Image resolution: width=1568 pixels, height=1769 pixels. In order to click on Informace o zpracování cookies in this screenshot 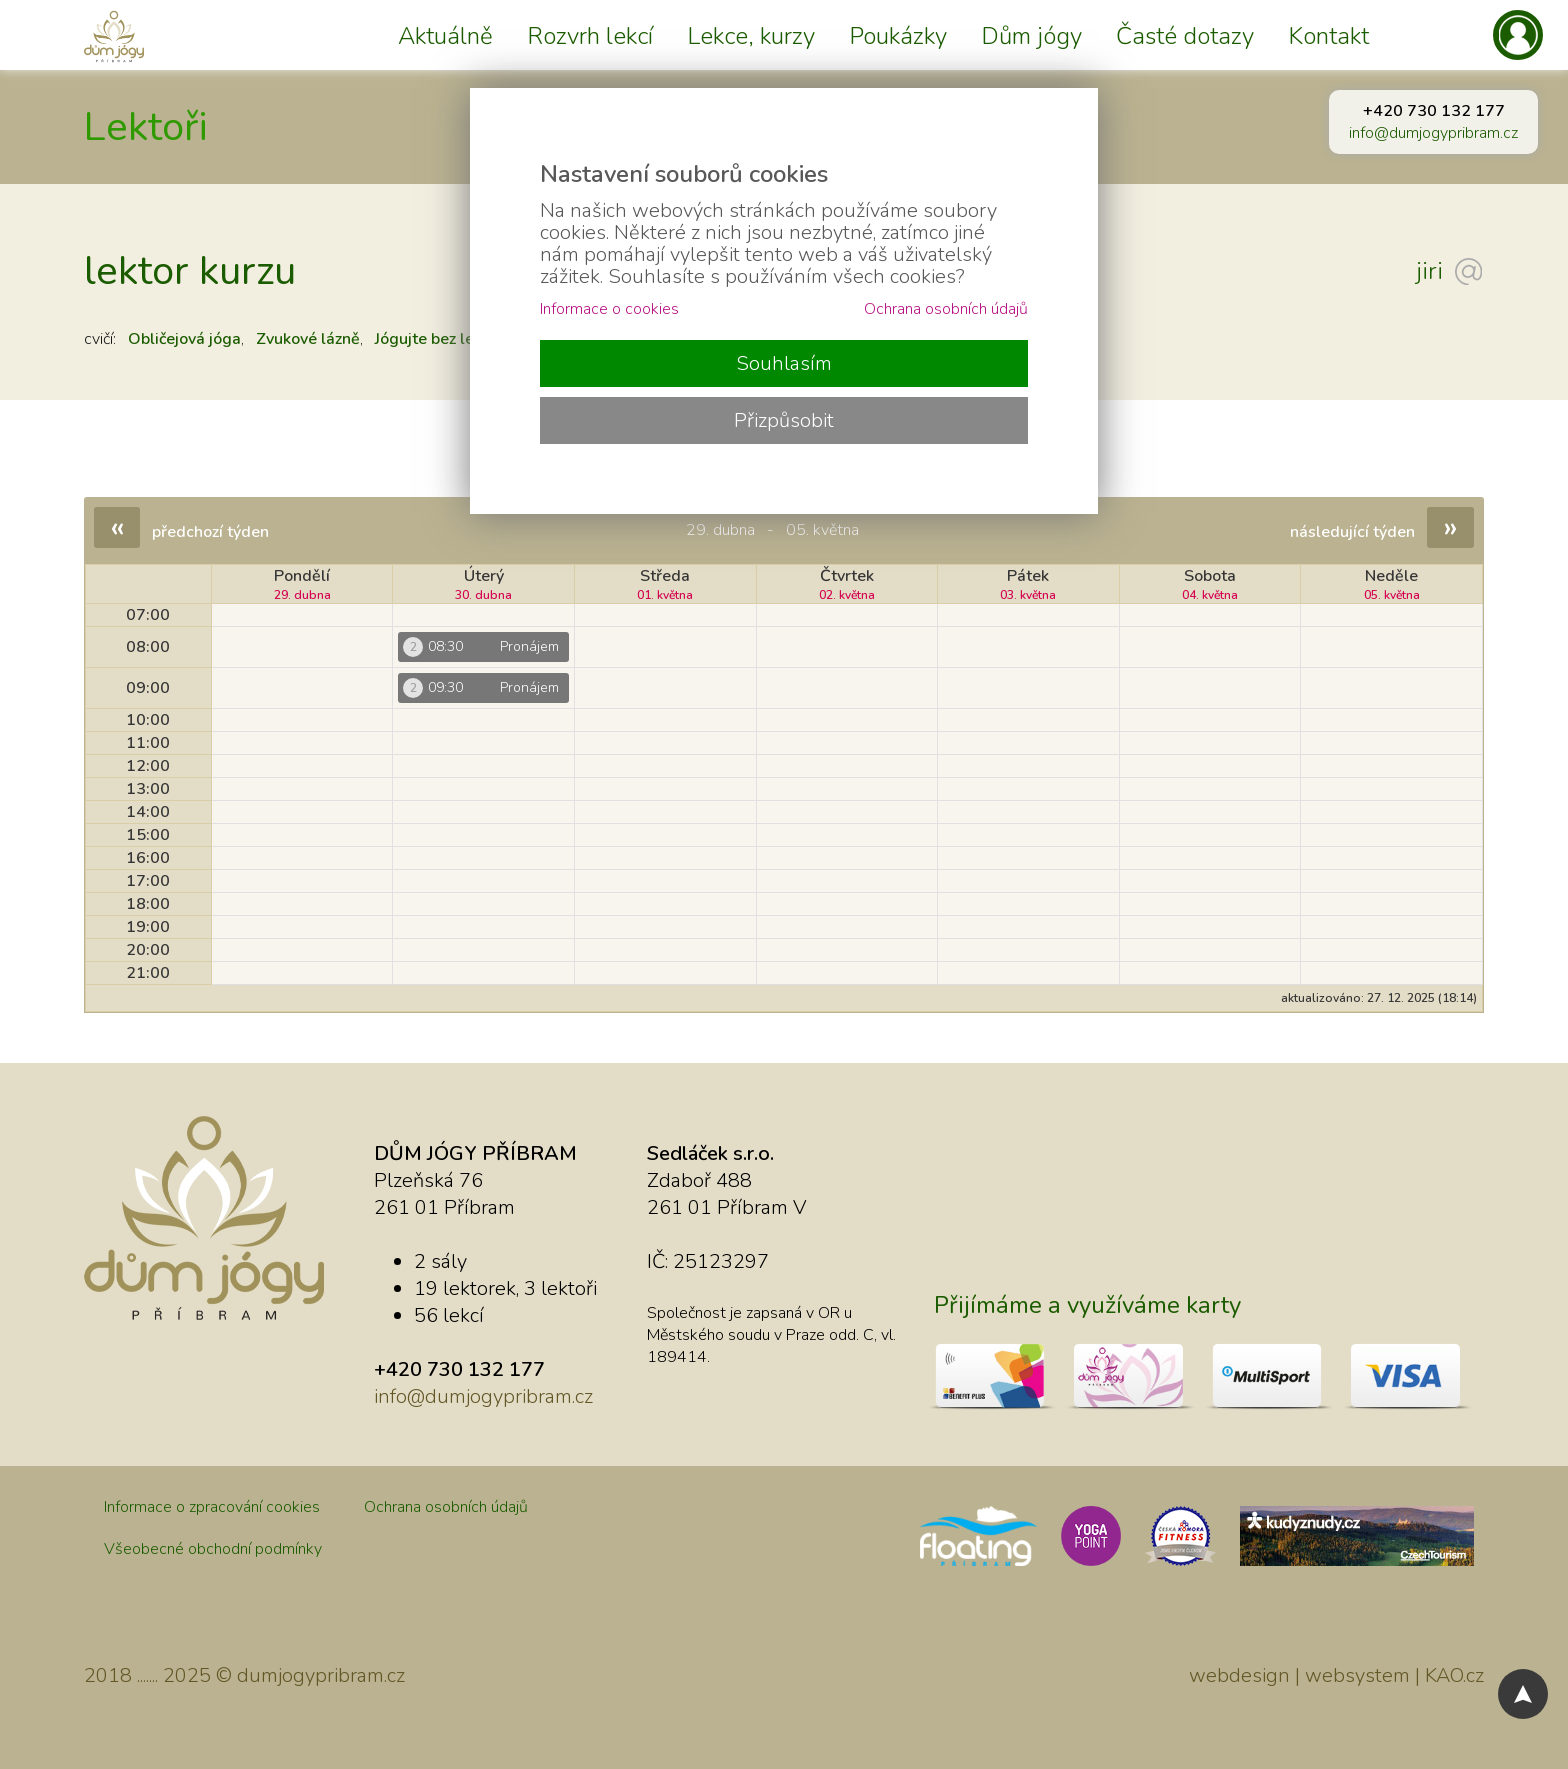, I will do `click(212, 1507)`.